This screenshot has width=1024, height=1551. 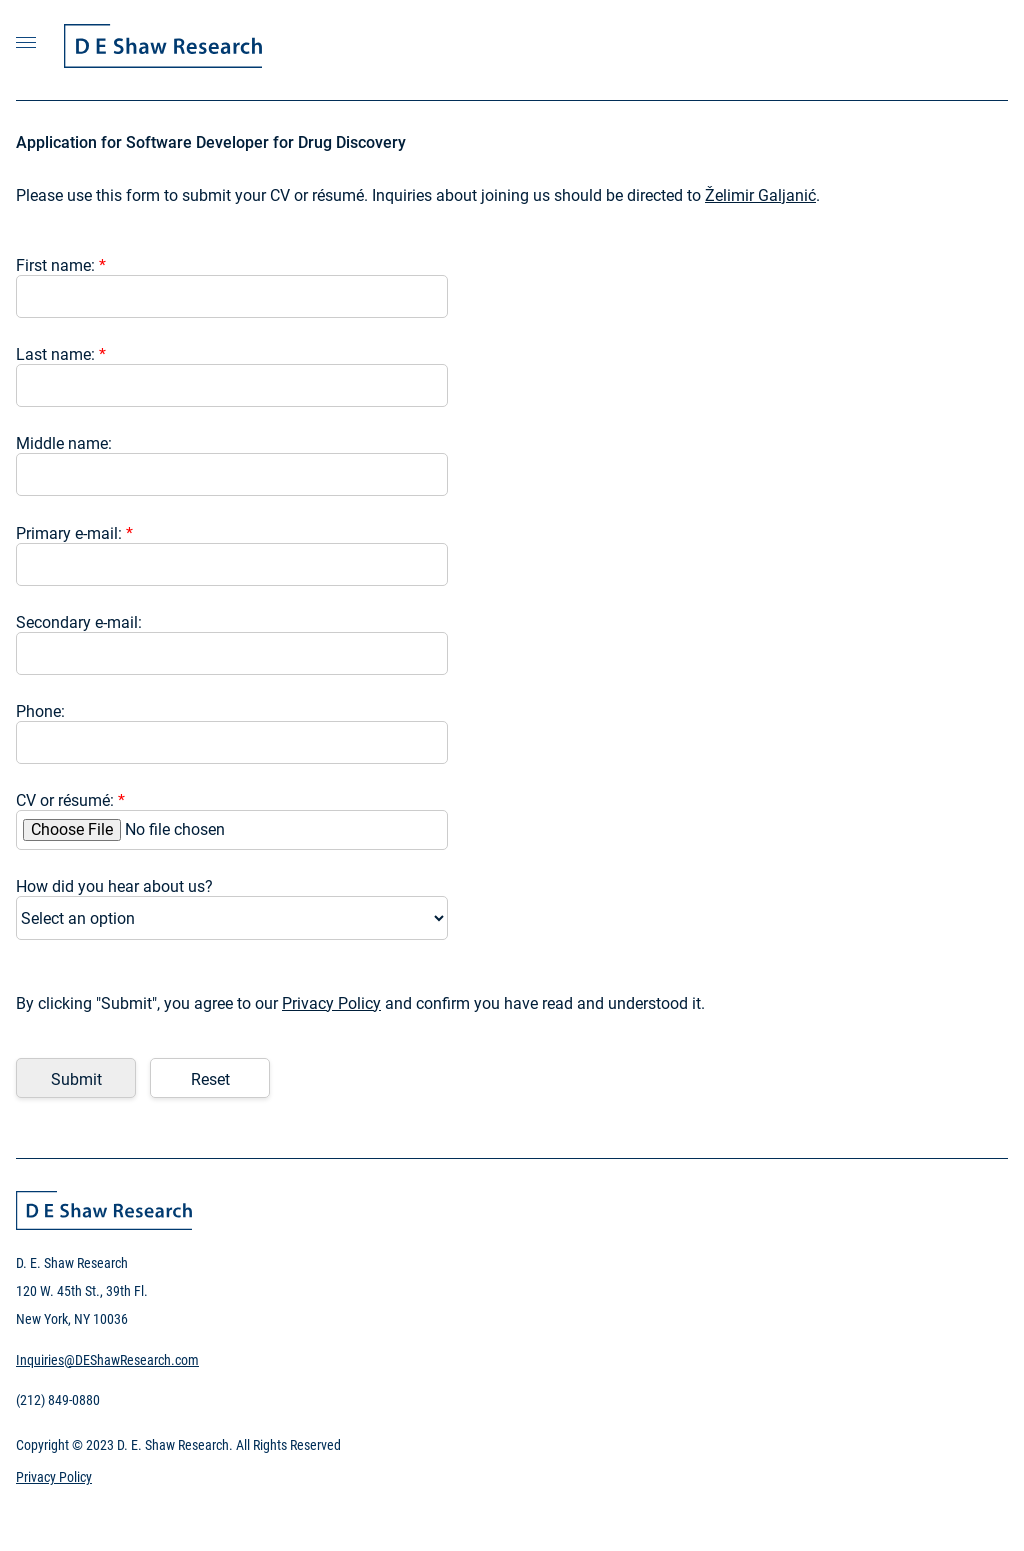 What do you see at coordinates (760, 195) in the screenshot?
I see `Želimir Galjanić` at bounding box center [760, 195].